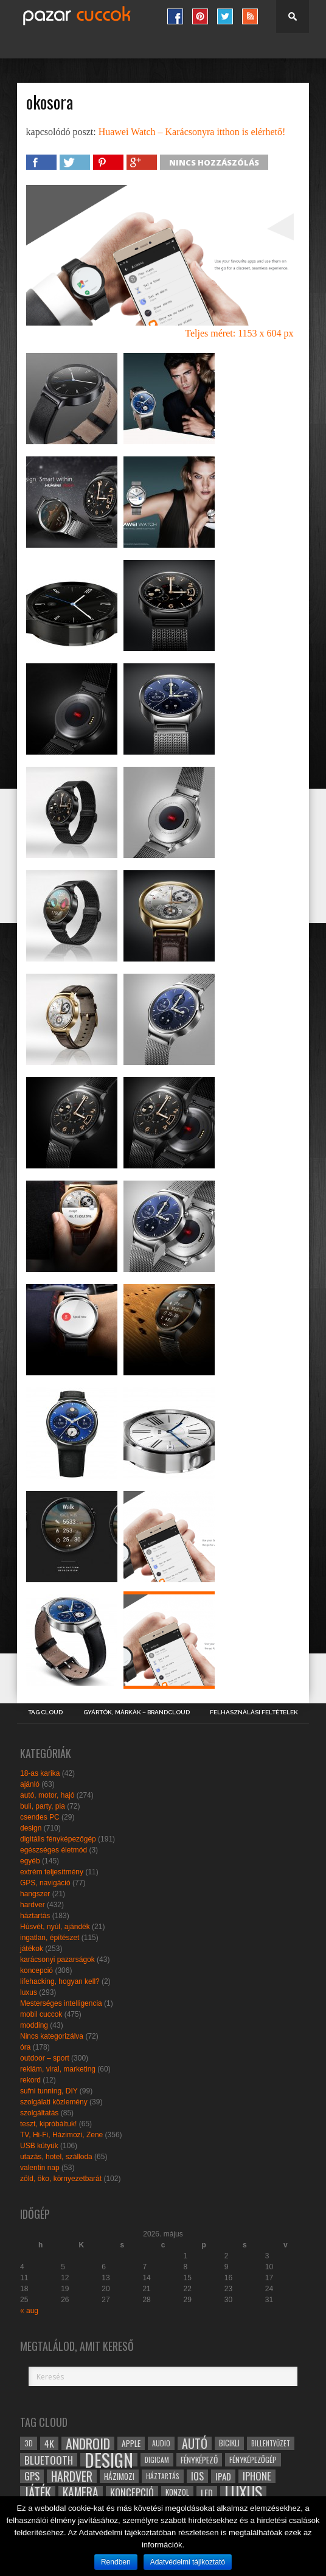  I want to click on fényképező [fényképező (33 elem)], so click(199, 2460).